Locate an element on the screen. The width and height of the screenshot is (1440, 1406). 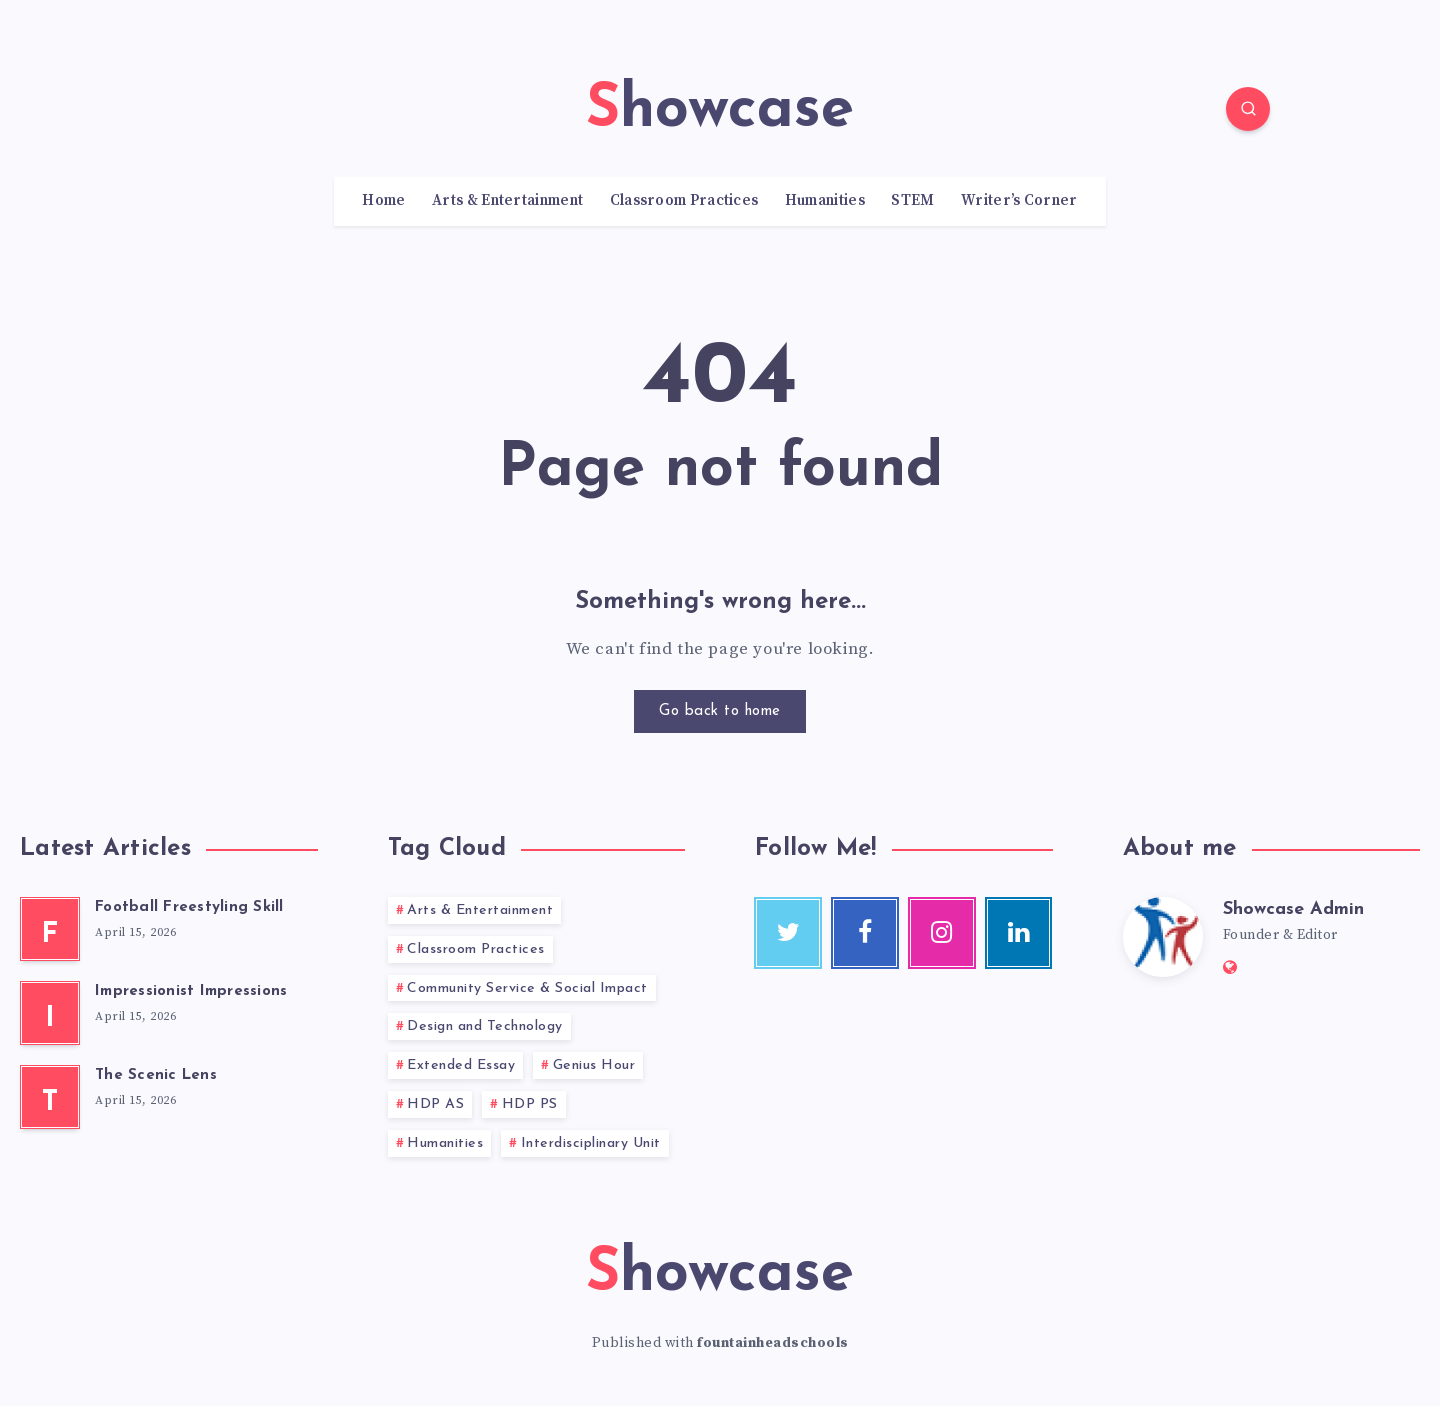
STEM is located at coordinates (912, 201).